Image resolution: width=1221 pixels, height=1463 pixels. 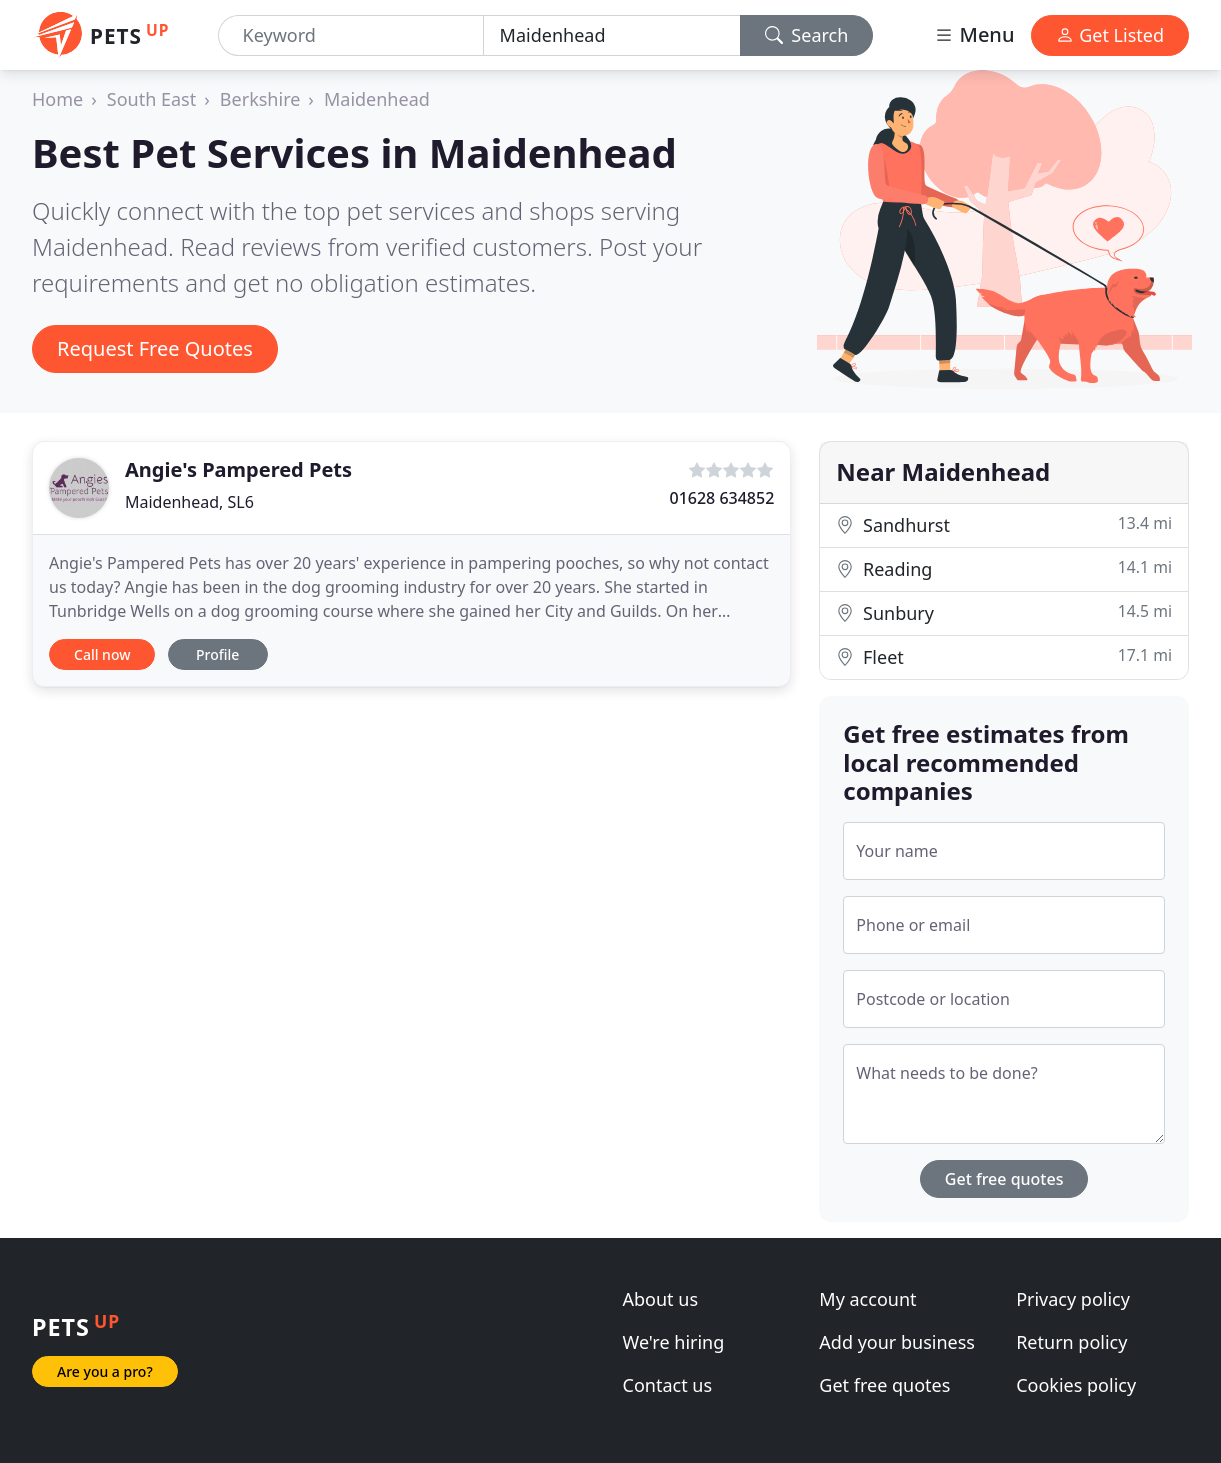 What do you see at coordinates (721, 498) in the screenshot?
I see `01628 634852` at bounding box center [721, 498].